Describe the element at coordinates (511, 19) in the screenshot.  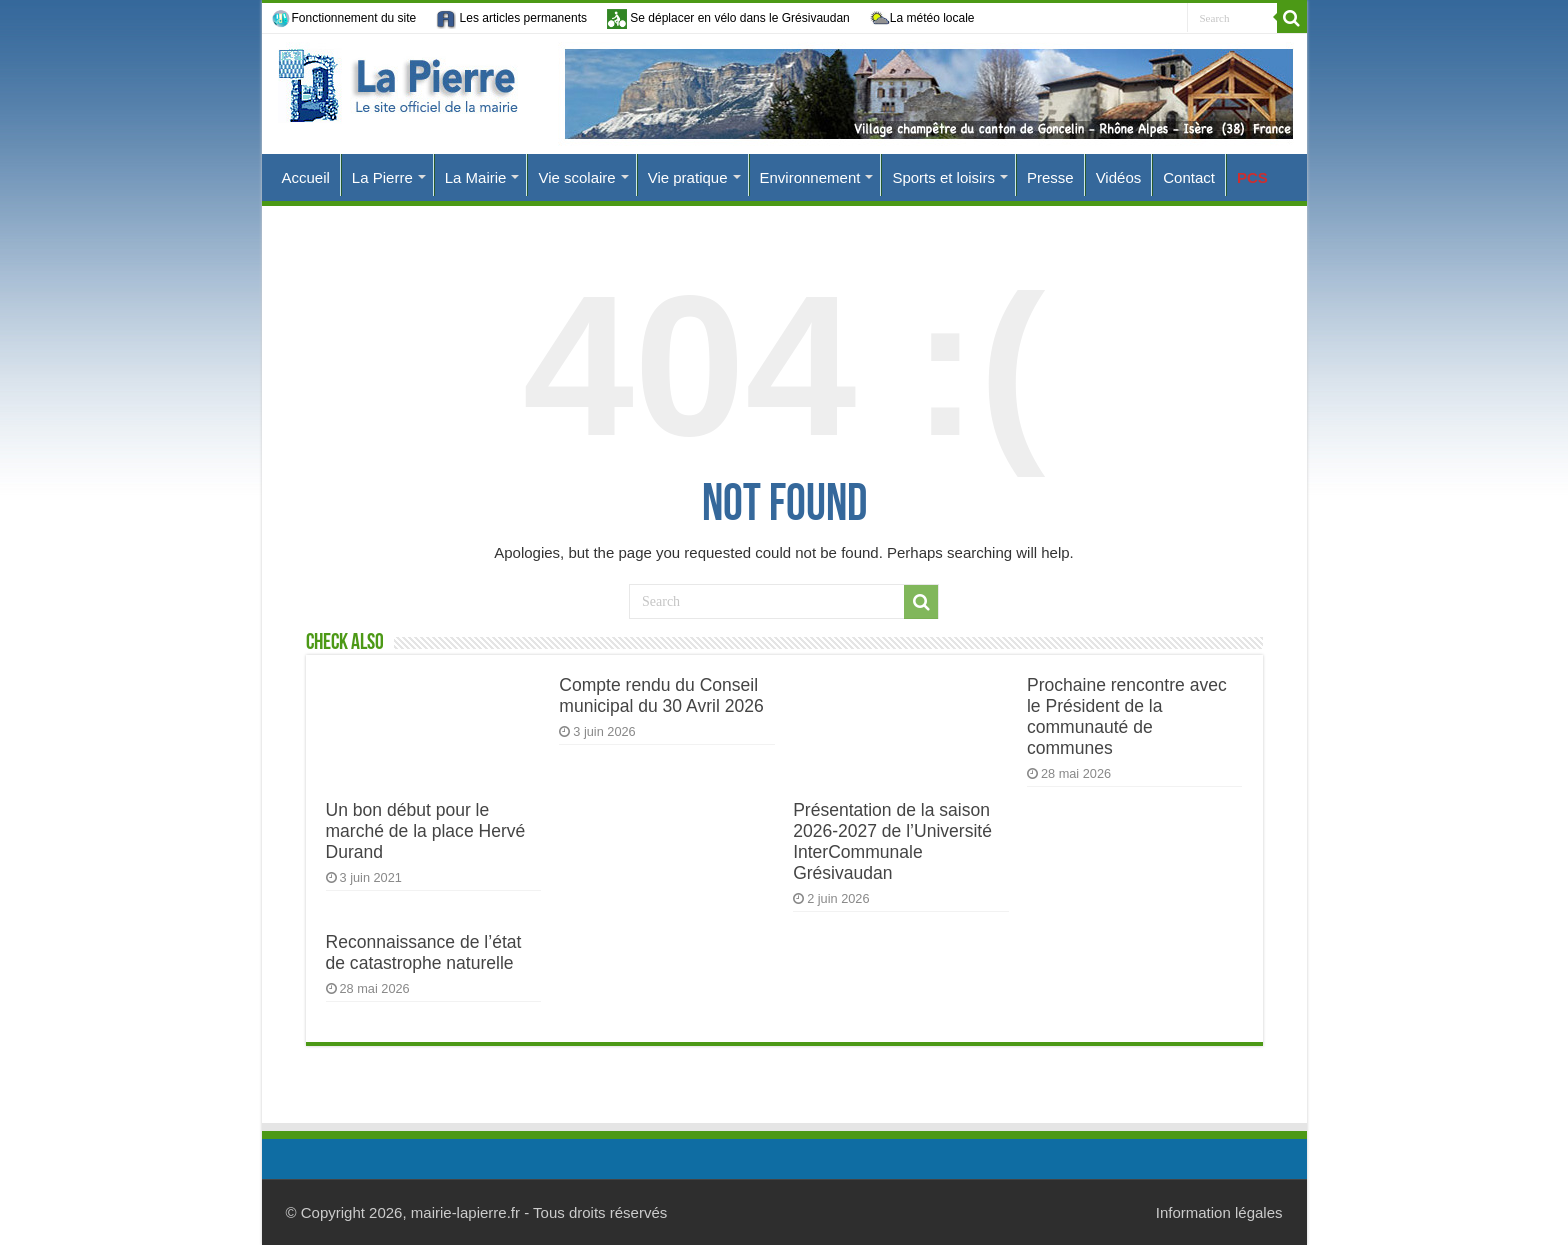
I see `Les articles permanents` at that location.